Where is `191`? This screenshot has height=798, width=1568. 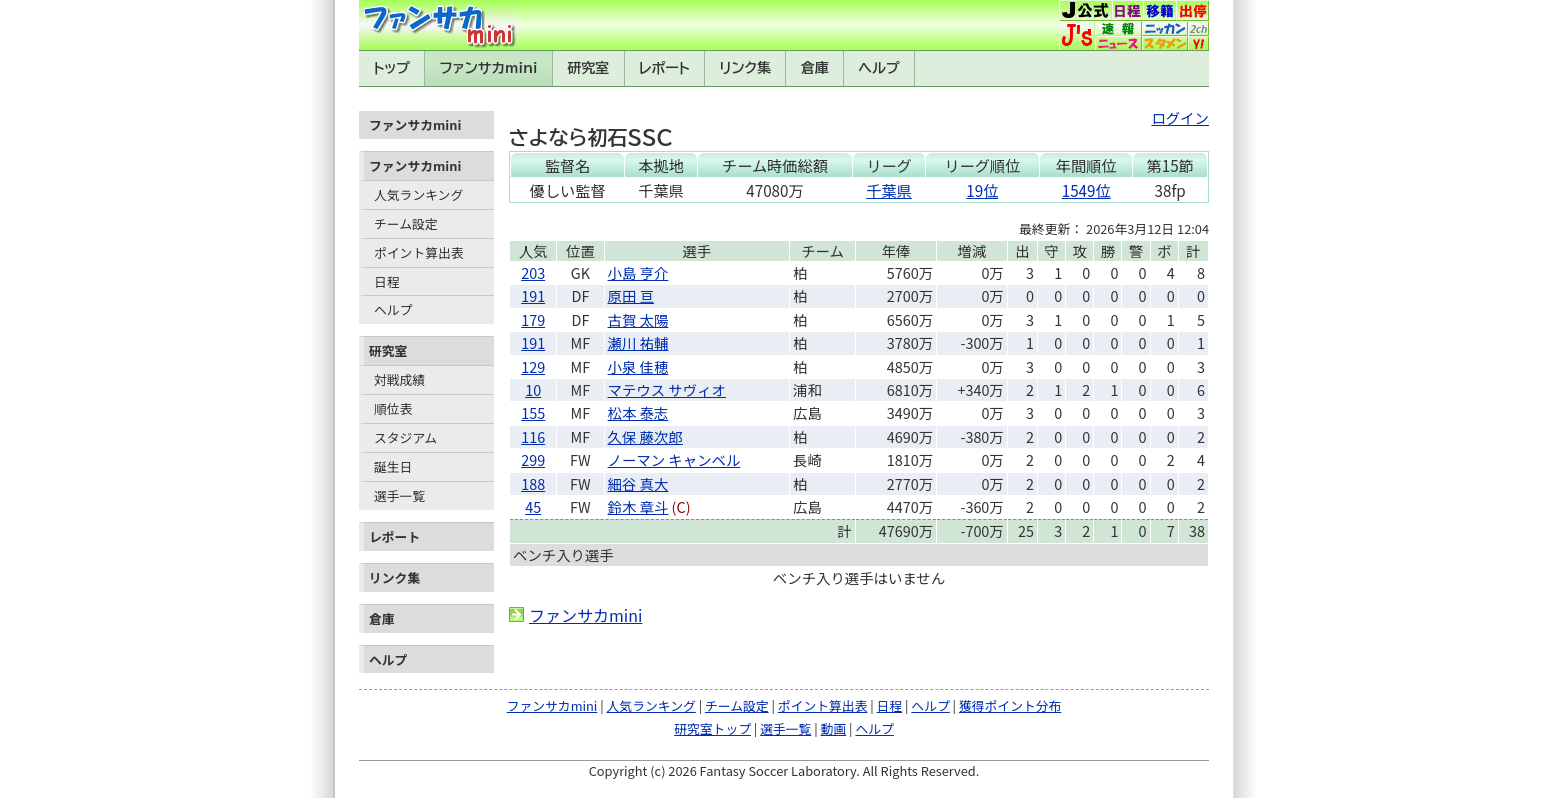 191 is located at coordinates (533, 295).